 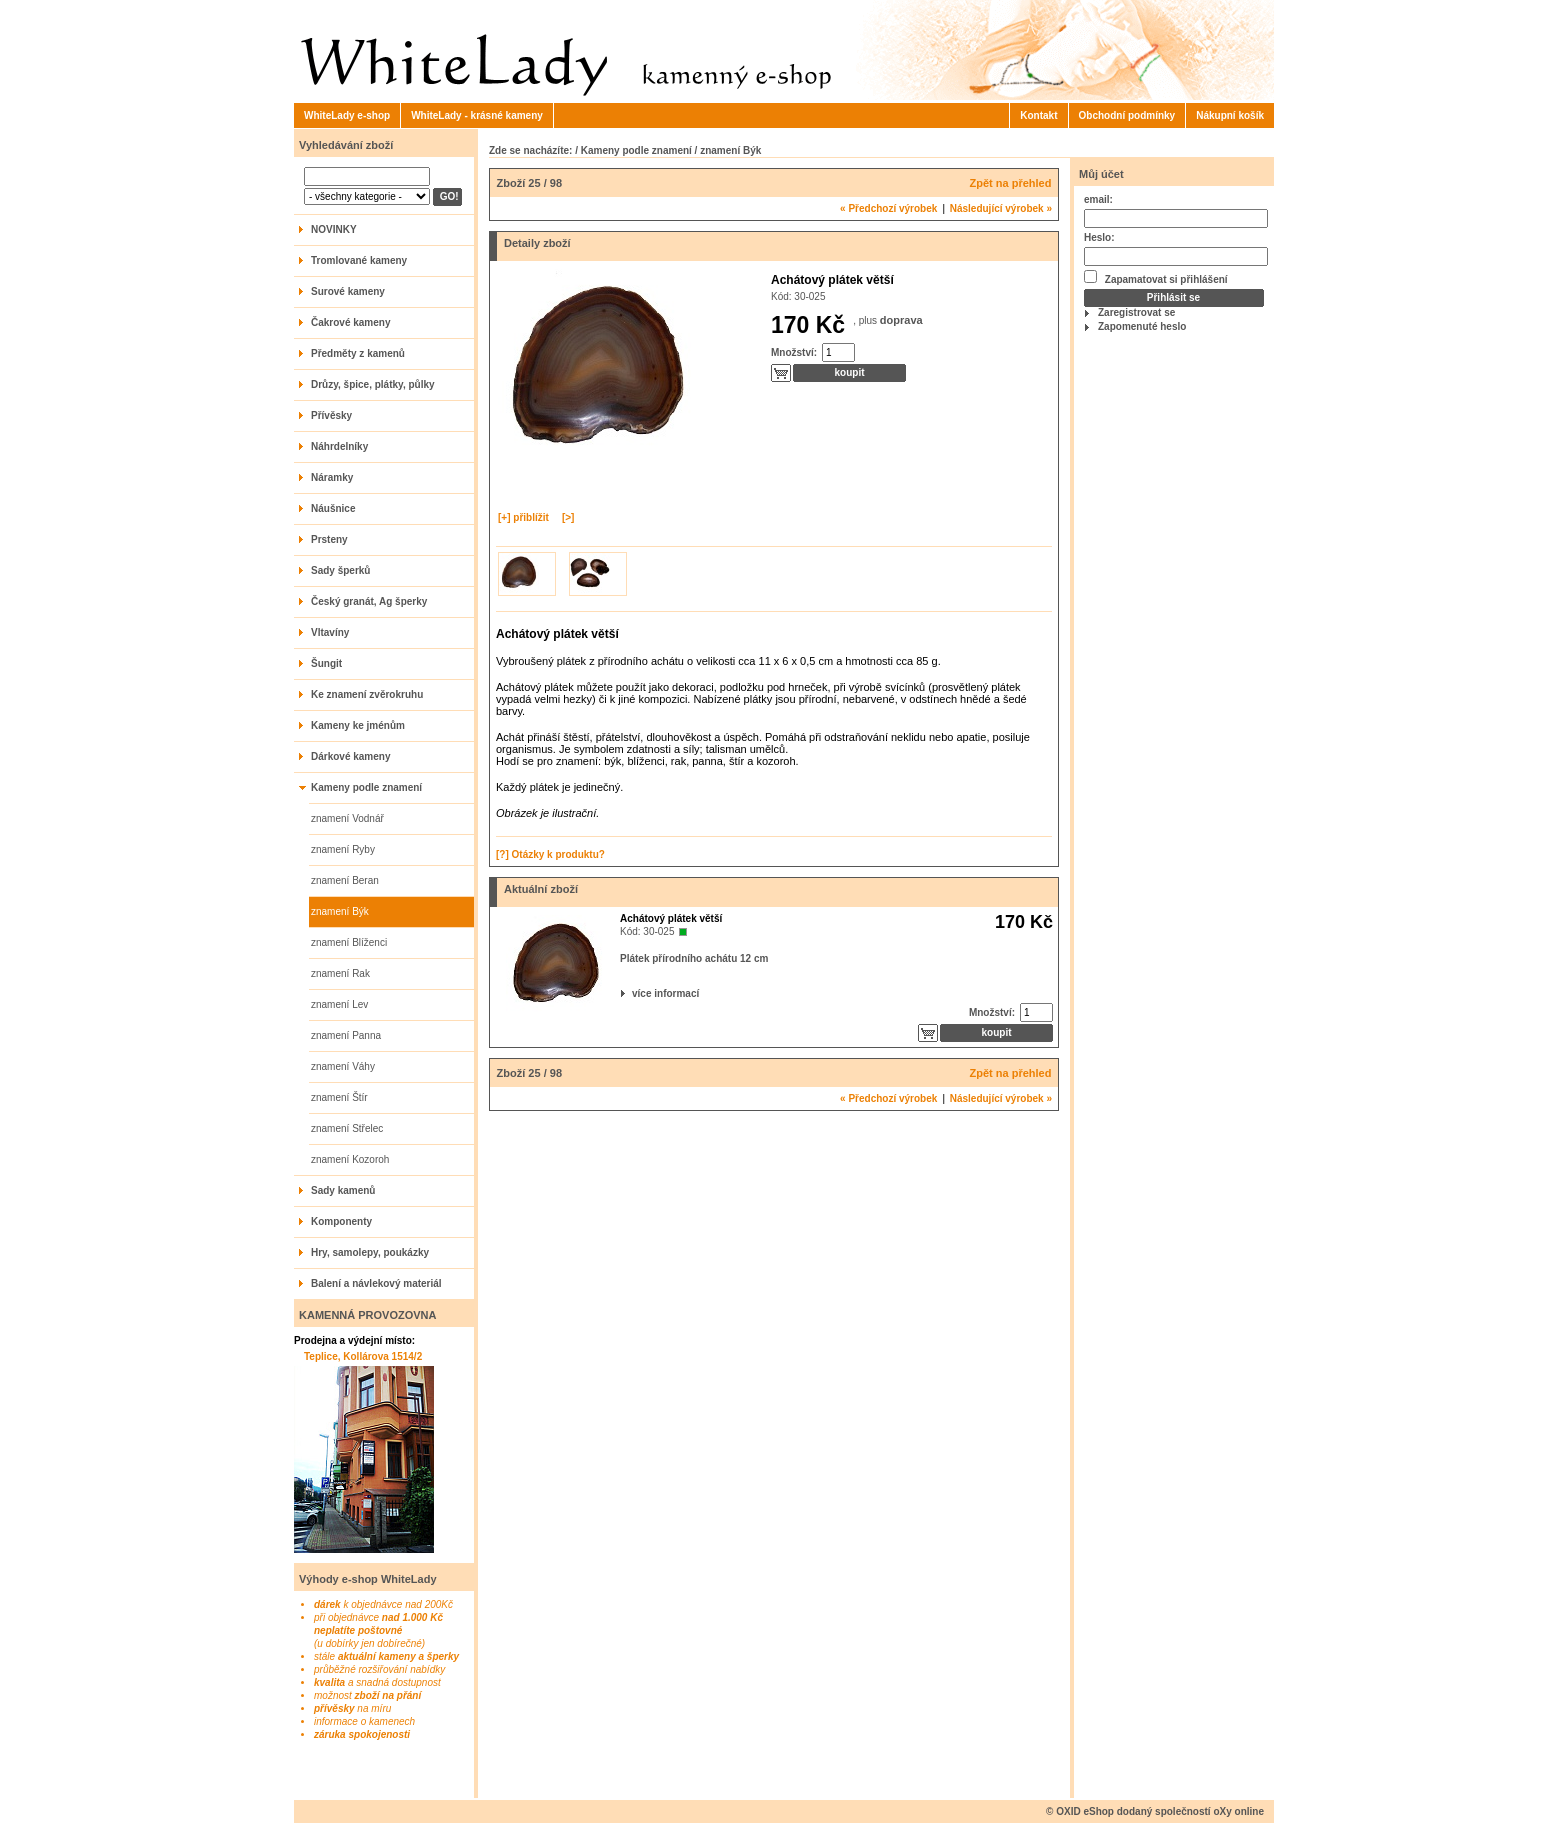 What do you see at coordinates (1160, 1811) in the screenshot?
I see `OXID eShop dodaný společností oXy online` at bounding box center [1160, 1811].